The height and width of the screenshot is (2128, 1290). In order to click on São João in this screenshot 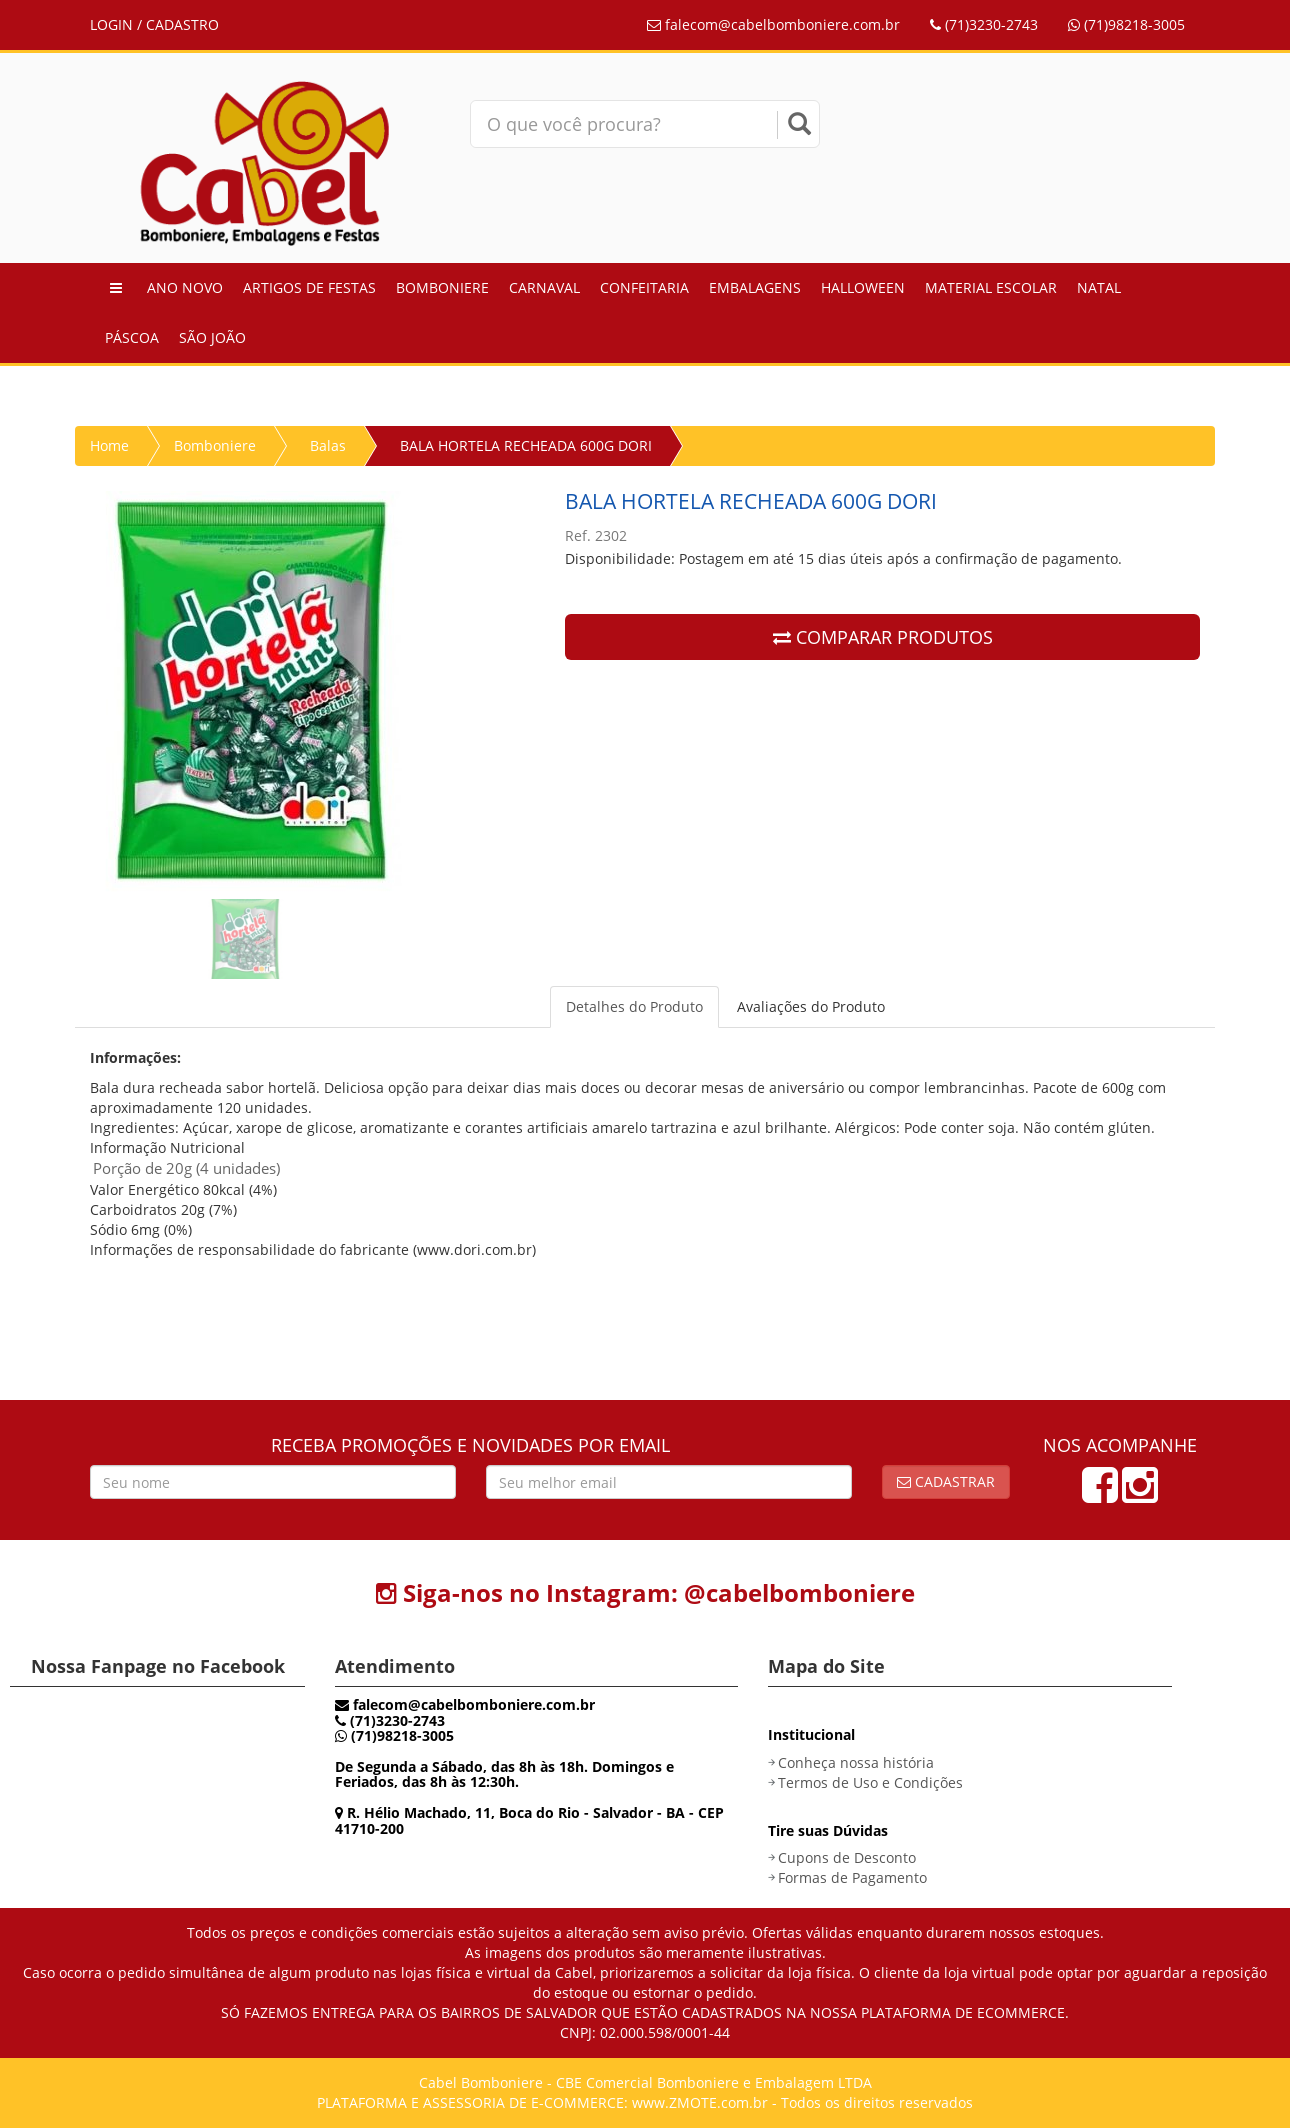, I will do `click(212, 337)`.